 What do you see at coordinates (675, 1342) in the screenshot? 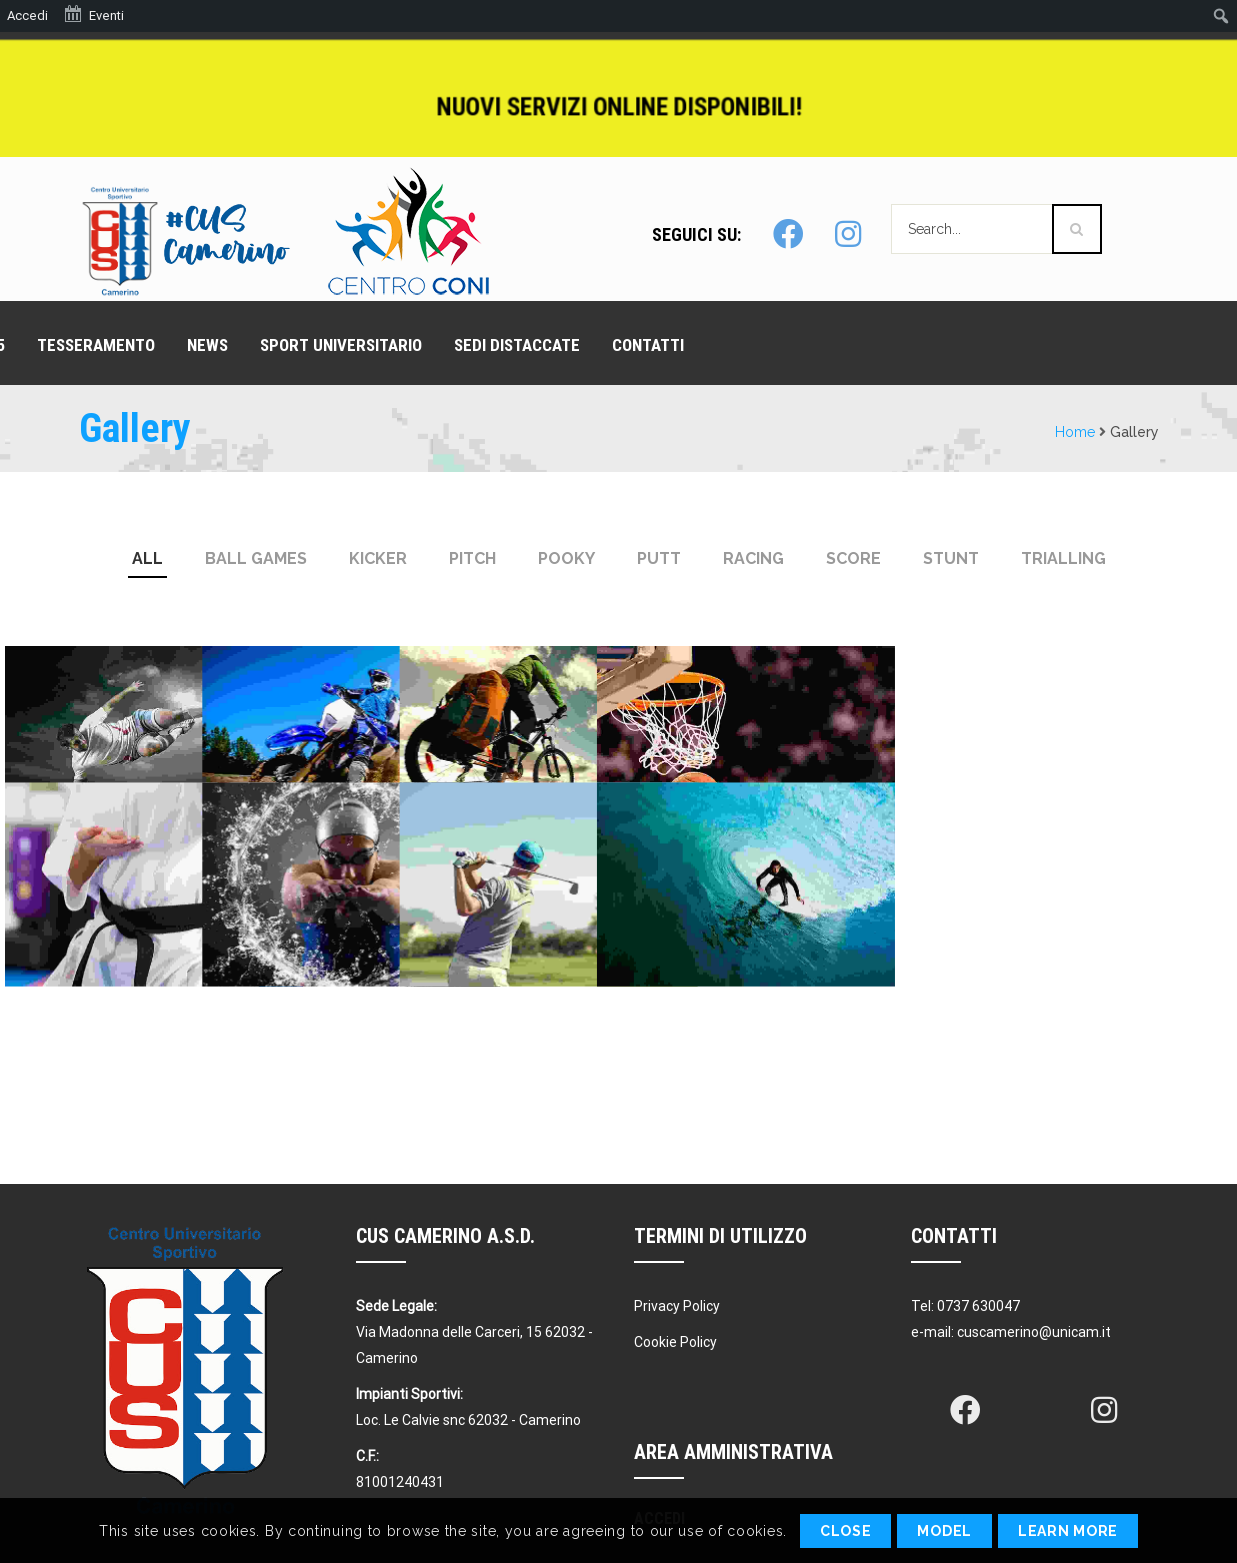
I see `Cookie Policy` at bounding box center [675, 1342].